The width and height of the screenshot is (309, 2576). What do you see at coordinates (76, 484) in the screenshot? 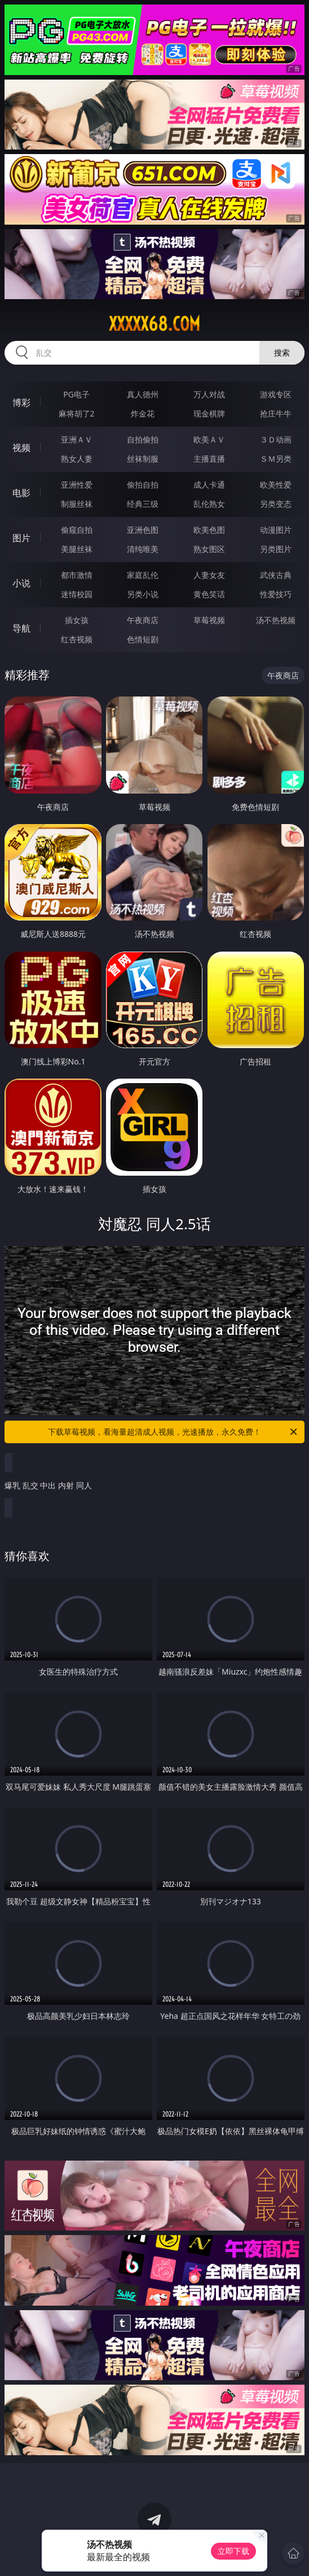
I see `亚洲性爱` at bounding box center [76, 484].